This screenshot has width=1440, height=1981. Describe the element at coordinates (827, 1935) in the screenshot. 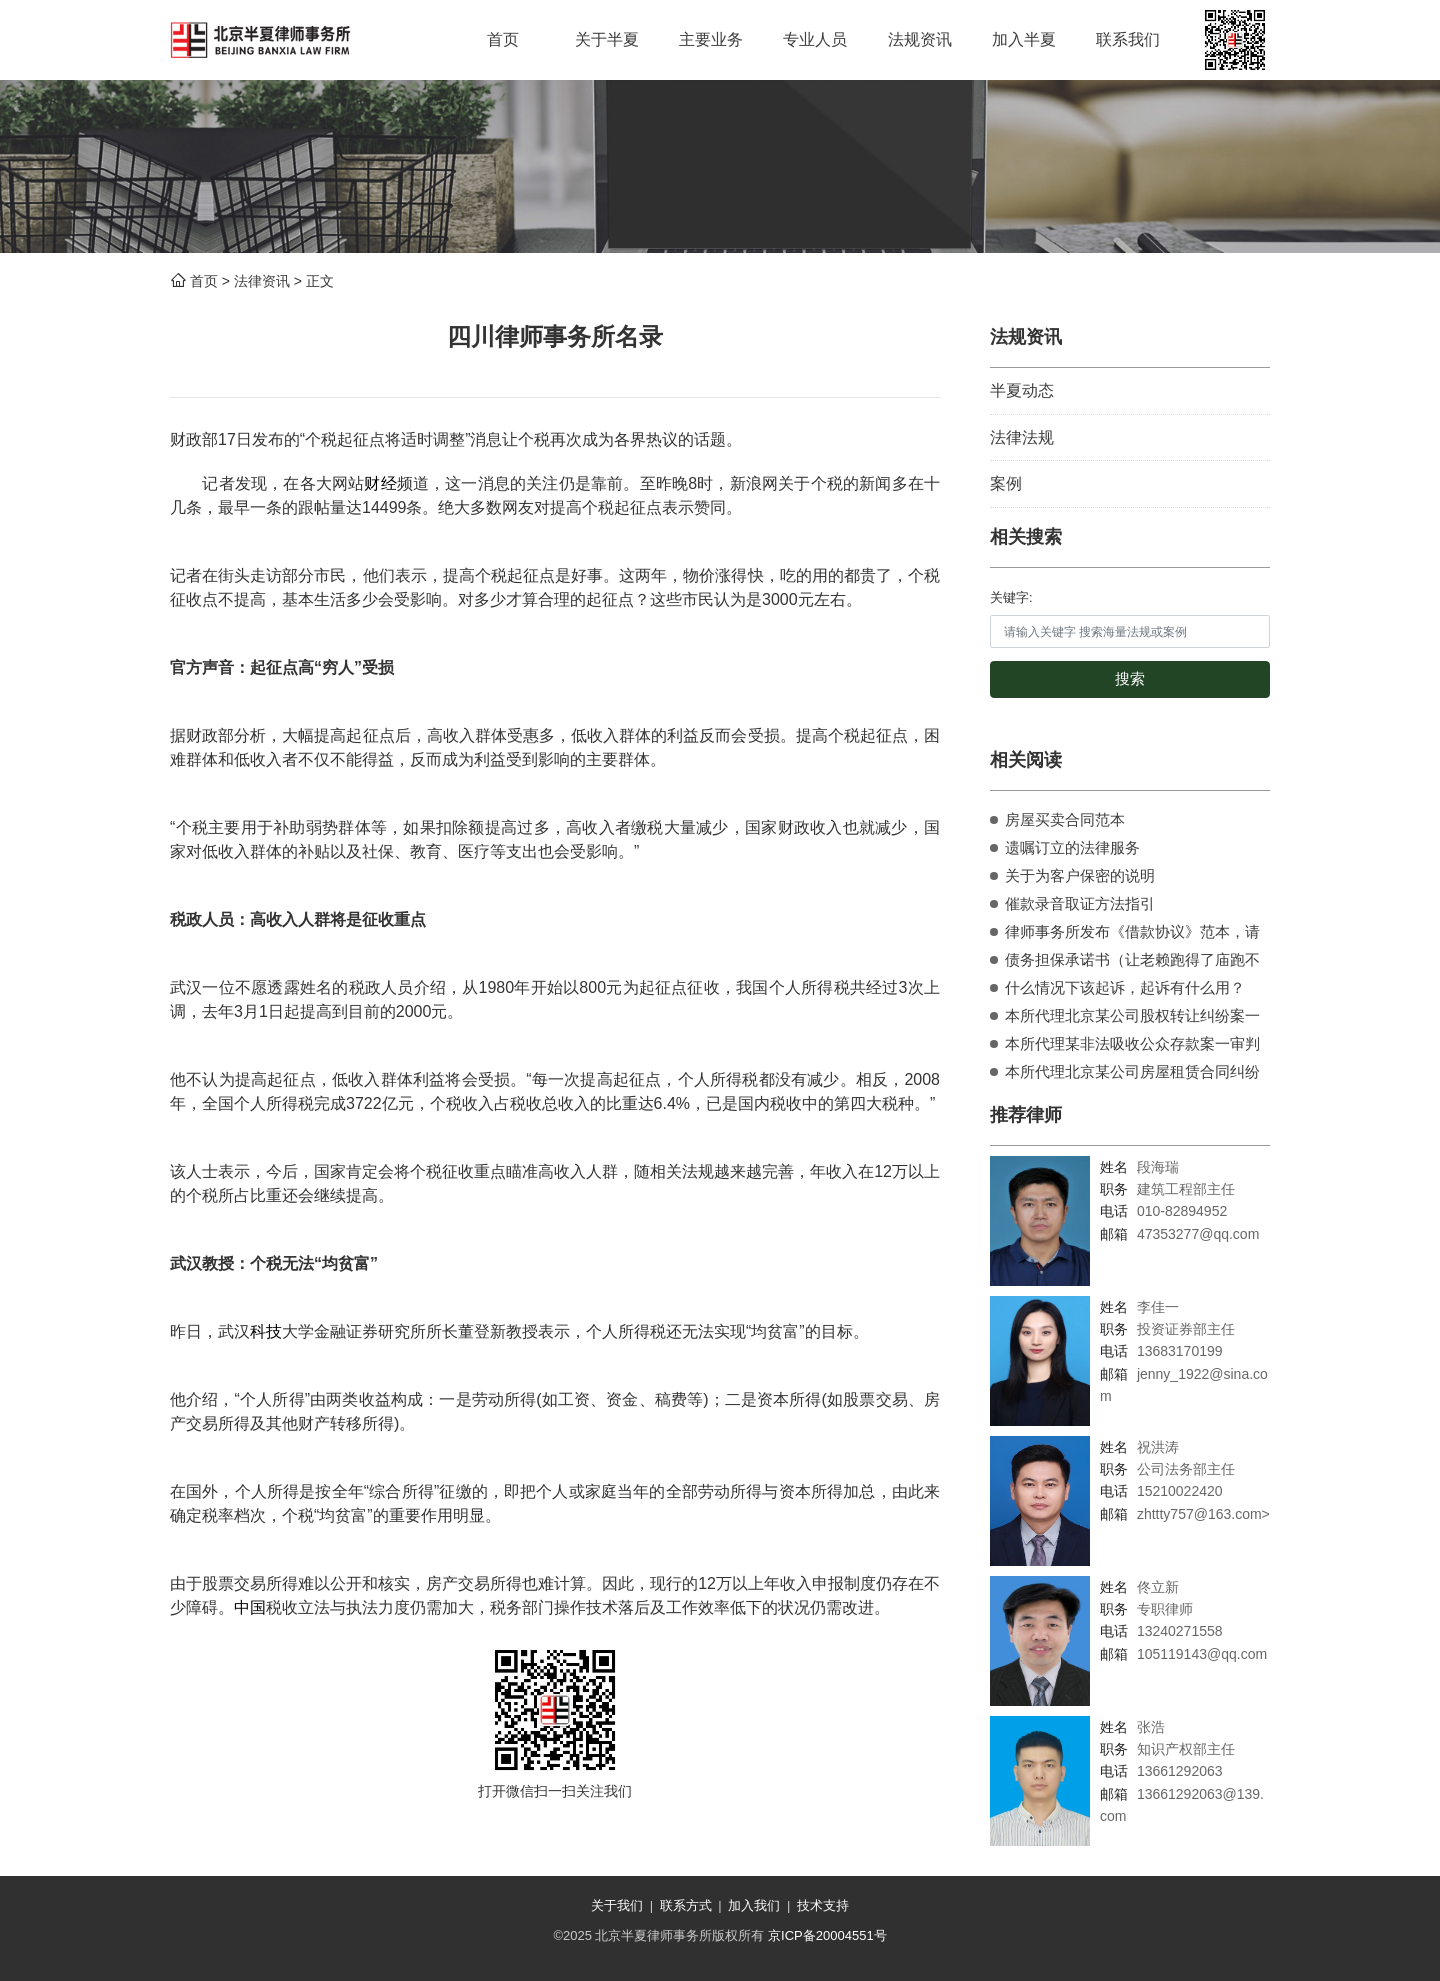

I see `京ICP备20004551号` at that location.